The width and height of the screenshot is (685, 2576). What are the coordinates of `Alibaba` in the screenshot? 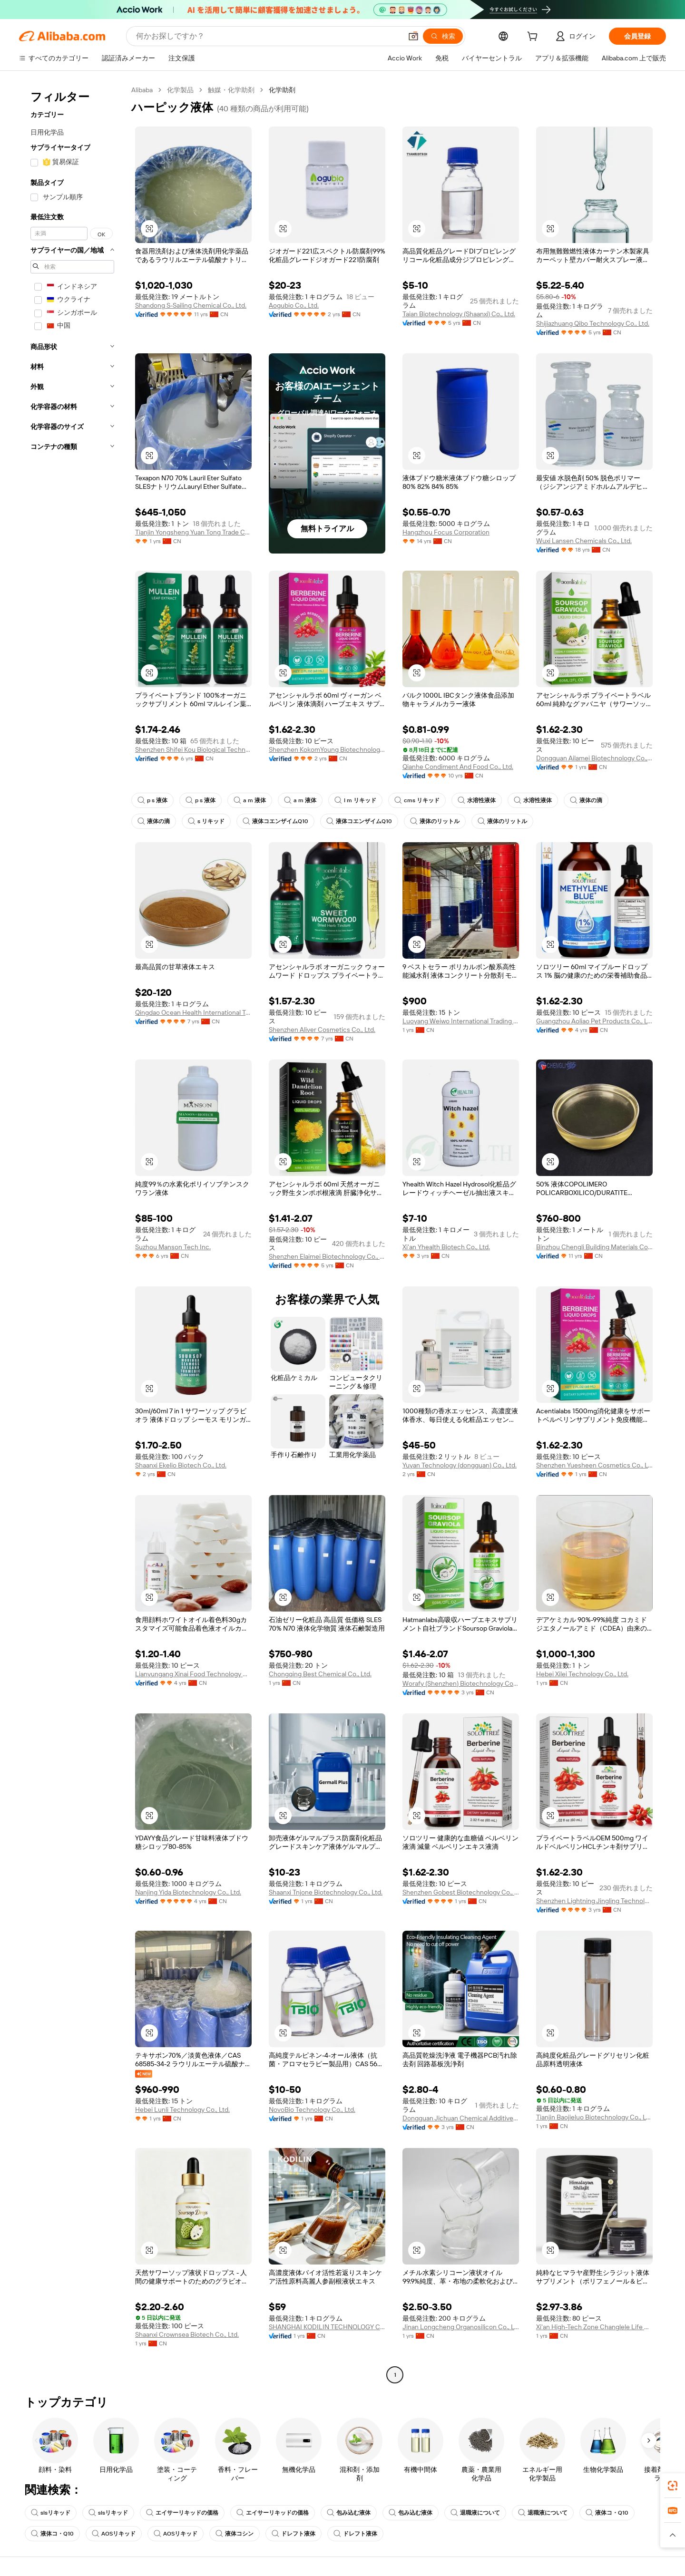 It's located at (142, 90).